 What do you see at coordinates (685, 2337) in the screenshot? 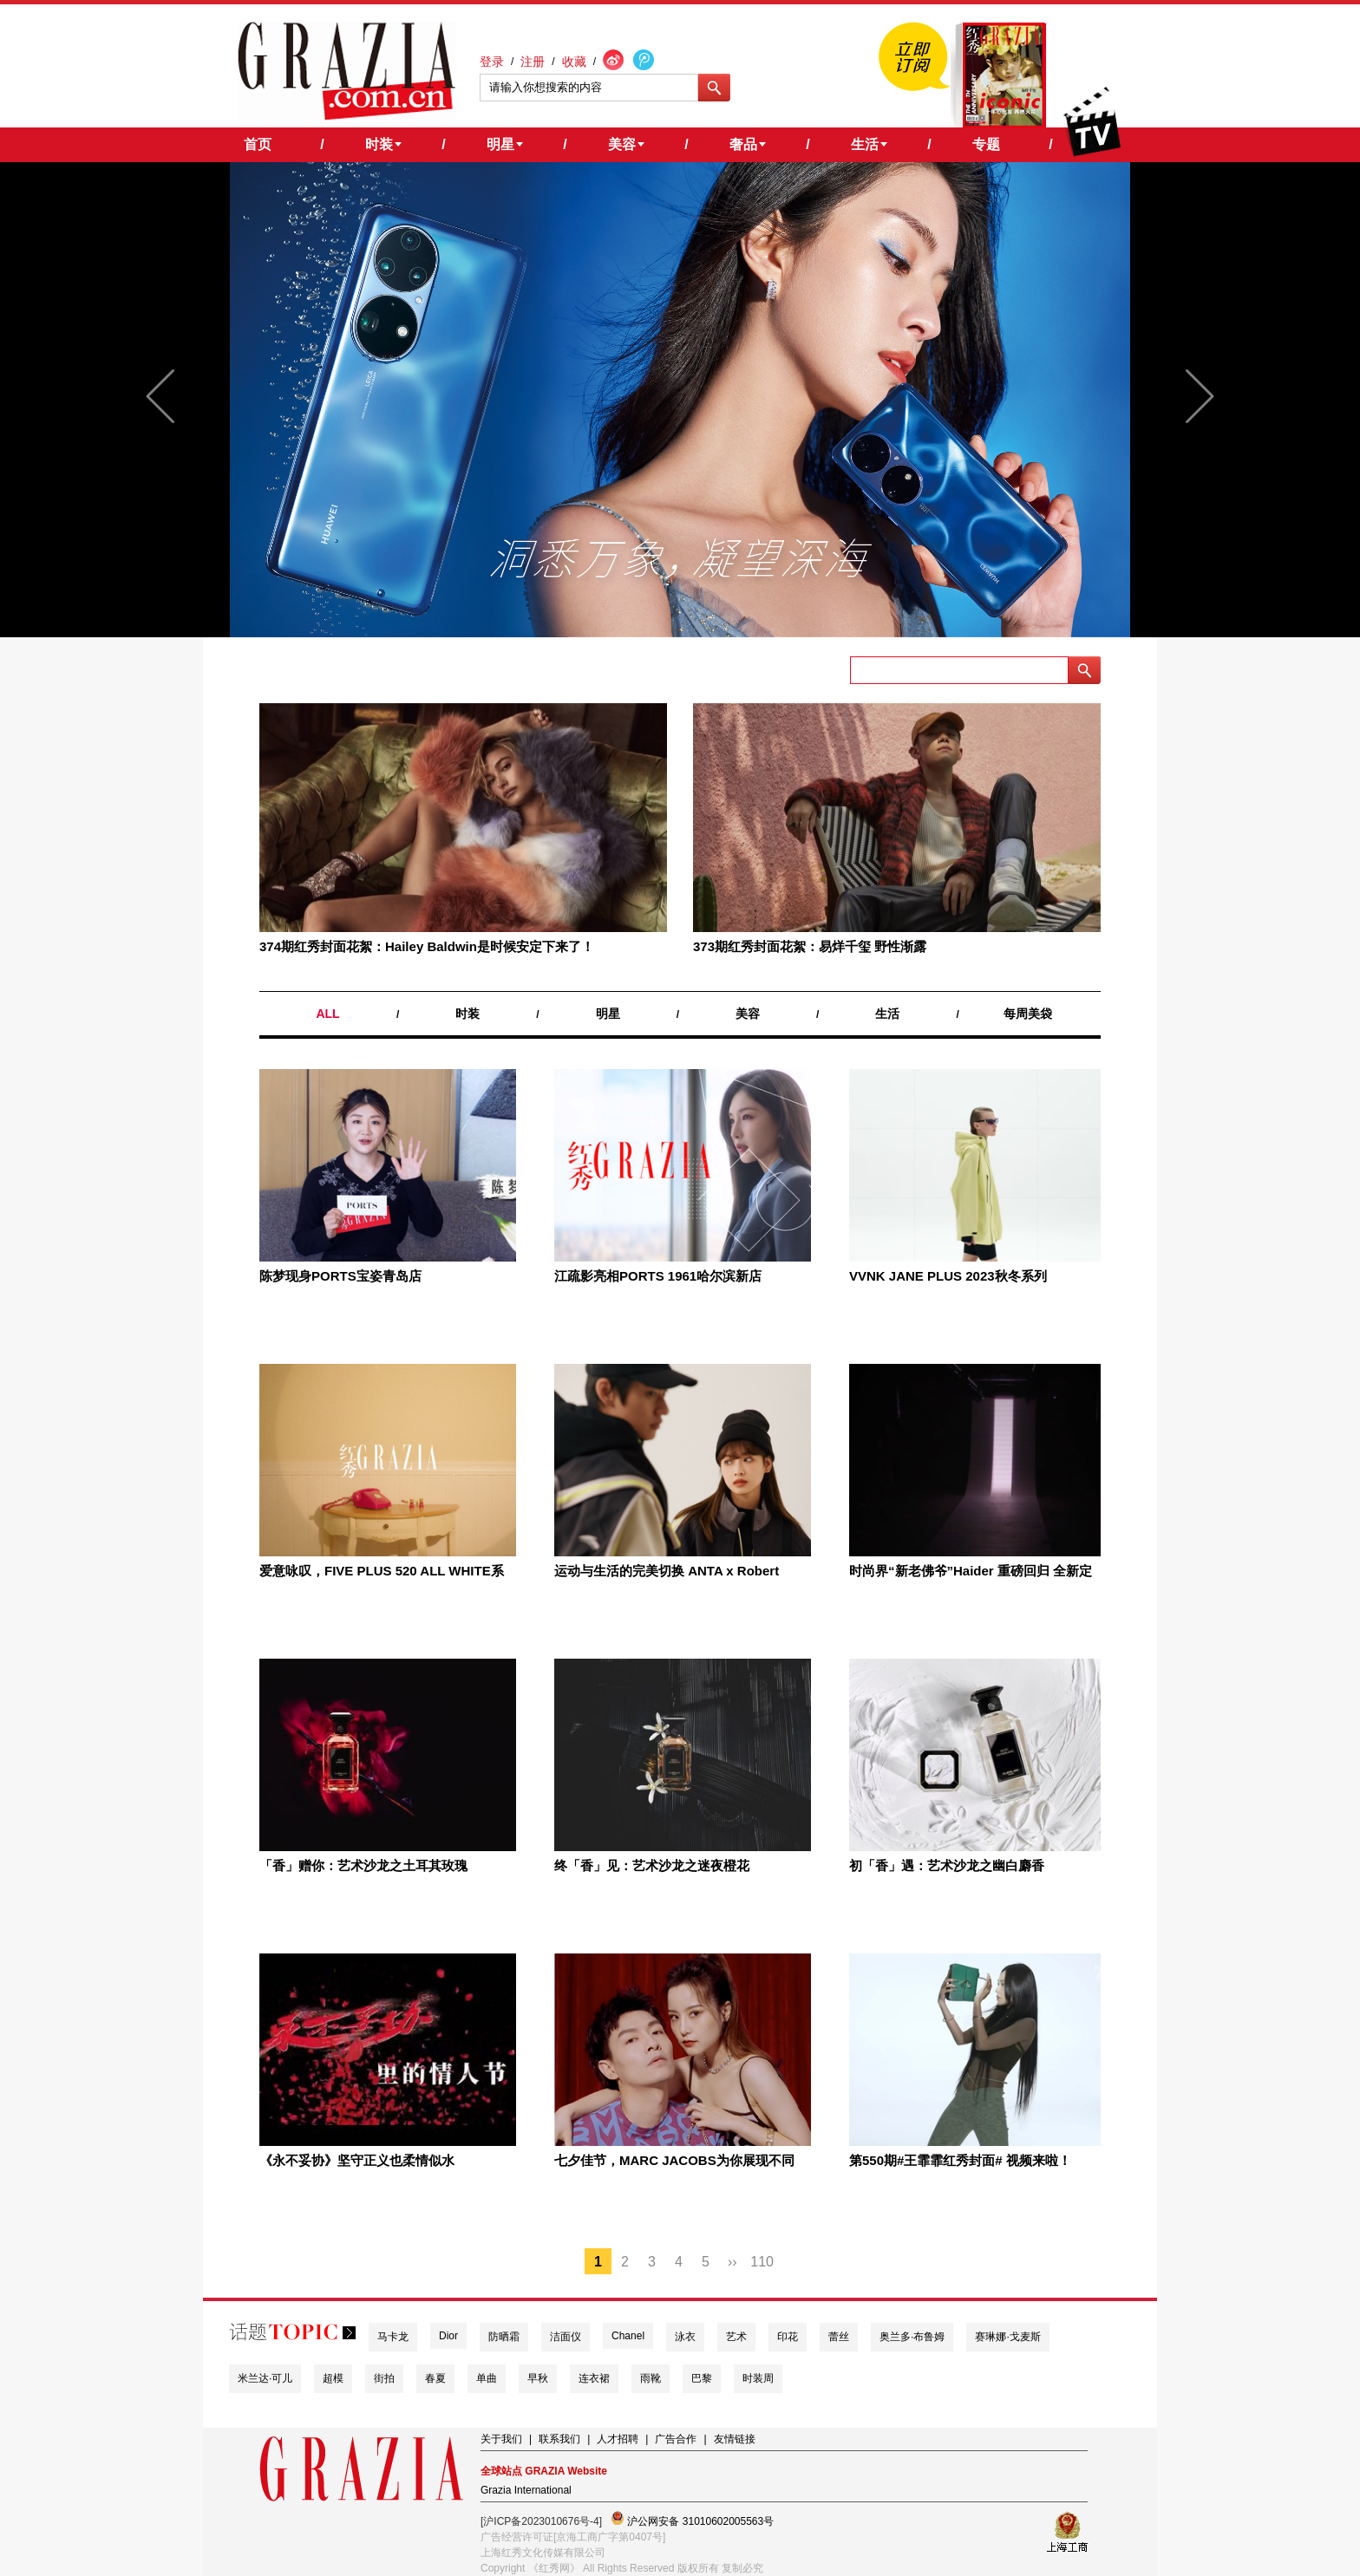
I see `泳衣` at bounding box center [685, 2337].